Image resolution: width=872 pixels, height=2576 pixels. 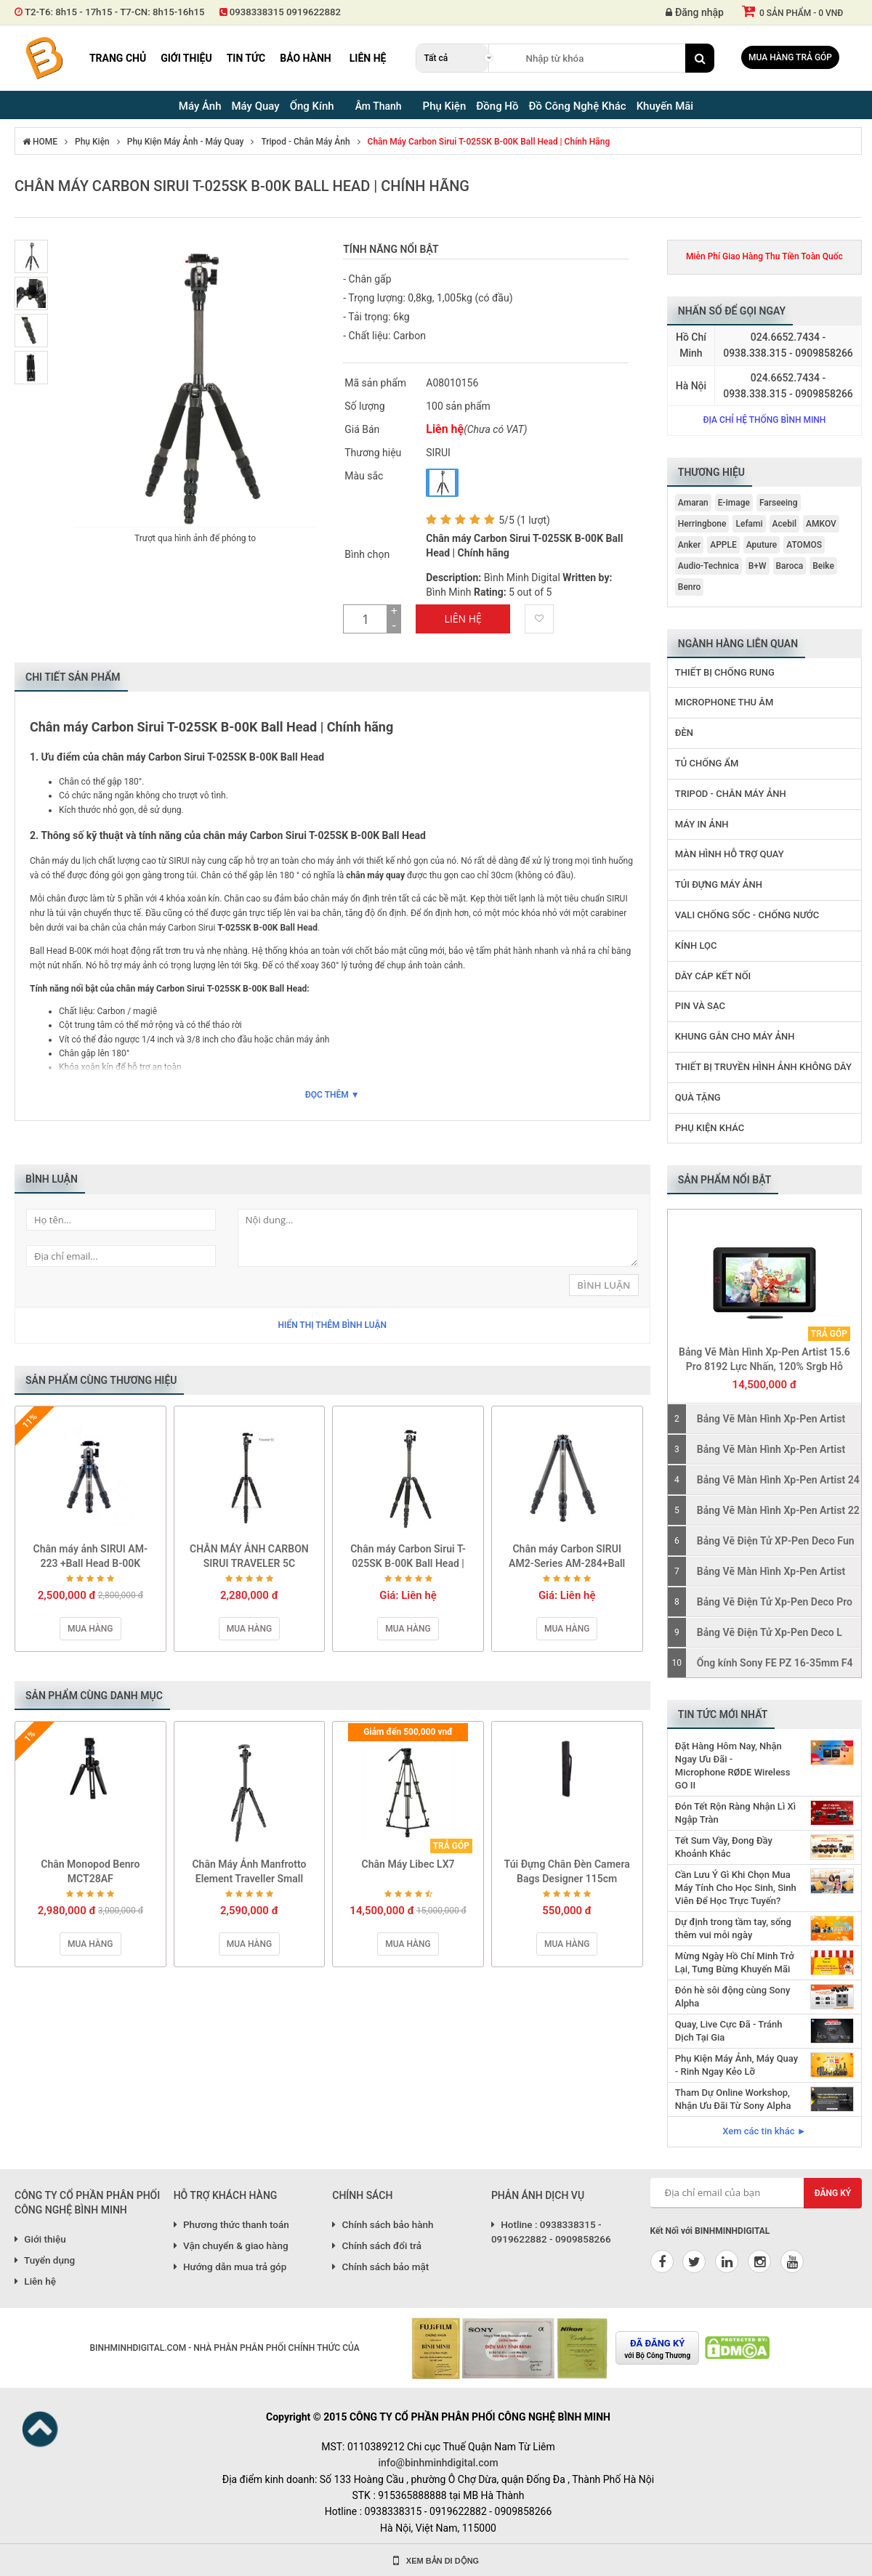 What do you see at coordinates (43, 58) in the screenshot?
I see `Binh Minh Digital - Máy Ảnh, Âm Thanh, Đồng Hồ, SP kỹ thuật số PRO` at bounding box center [43, 58].